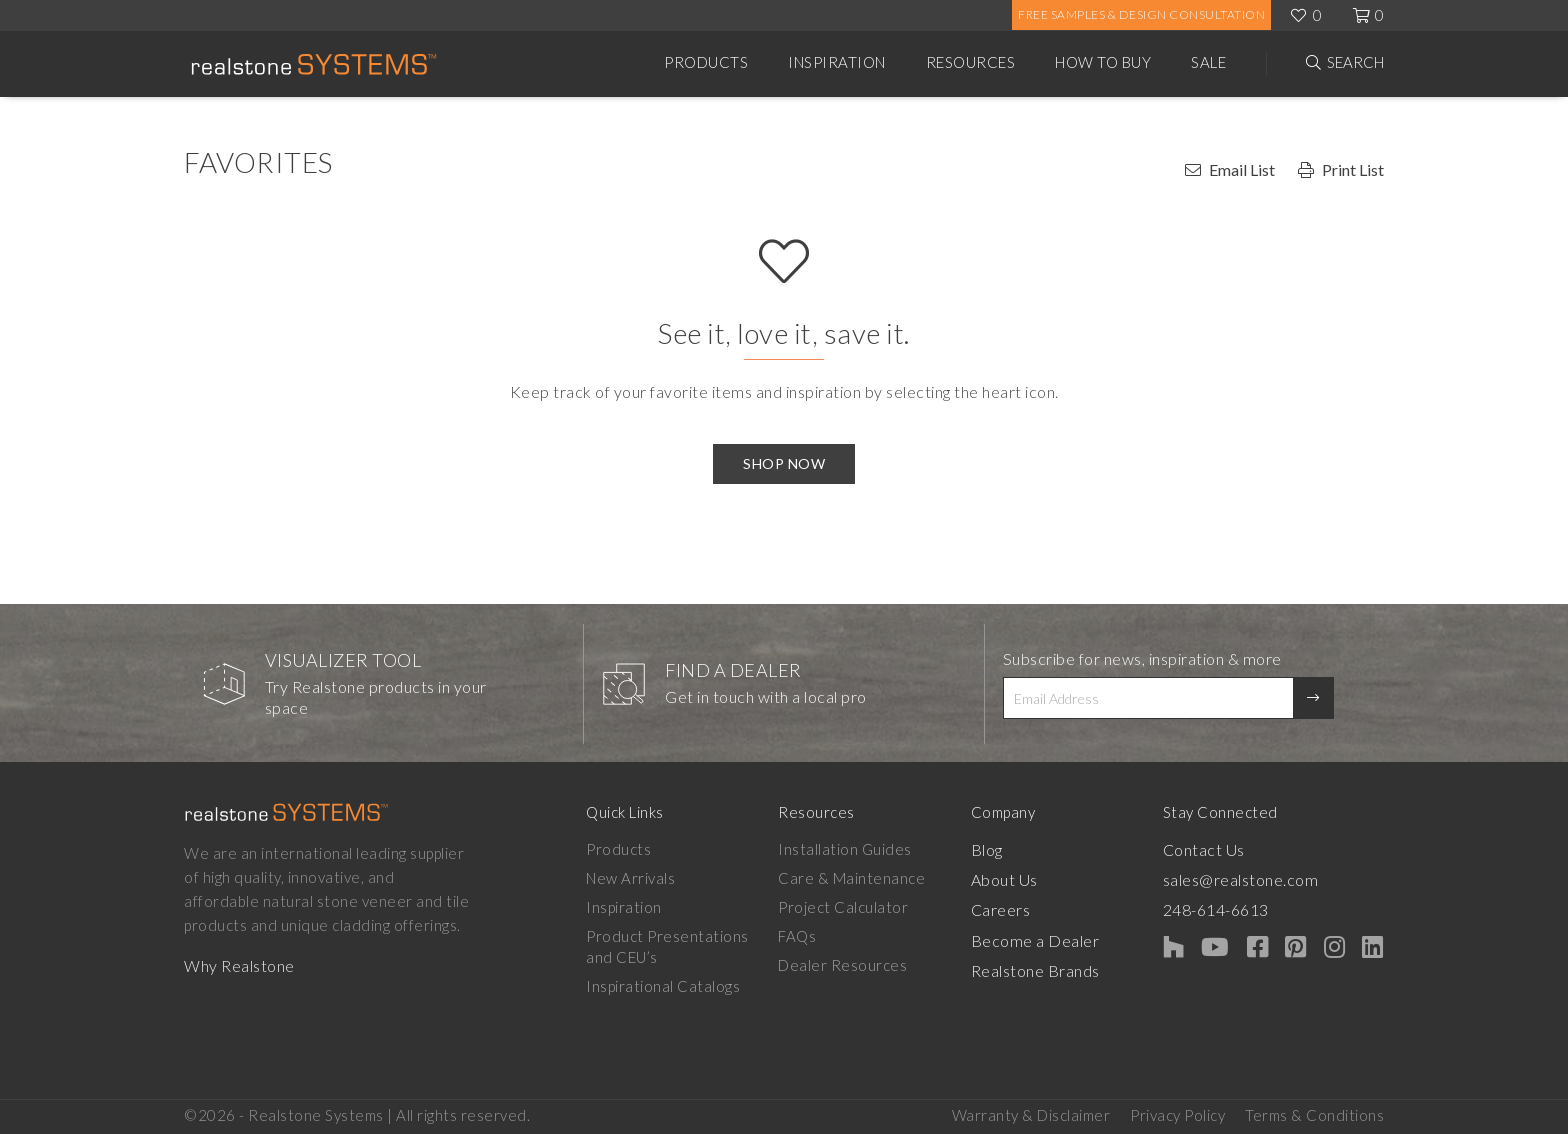 The image size is (1568, 1134). Describe the element at coordinates (1025, 907) in the screenshot. I see `Careers` at that location.